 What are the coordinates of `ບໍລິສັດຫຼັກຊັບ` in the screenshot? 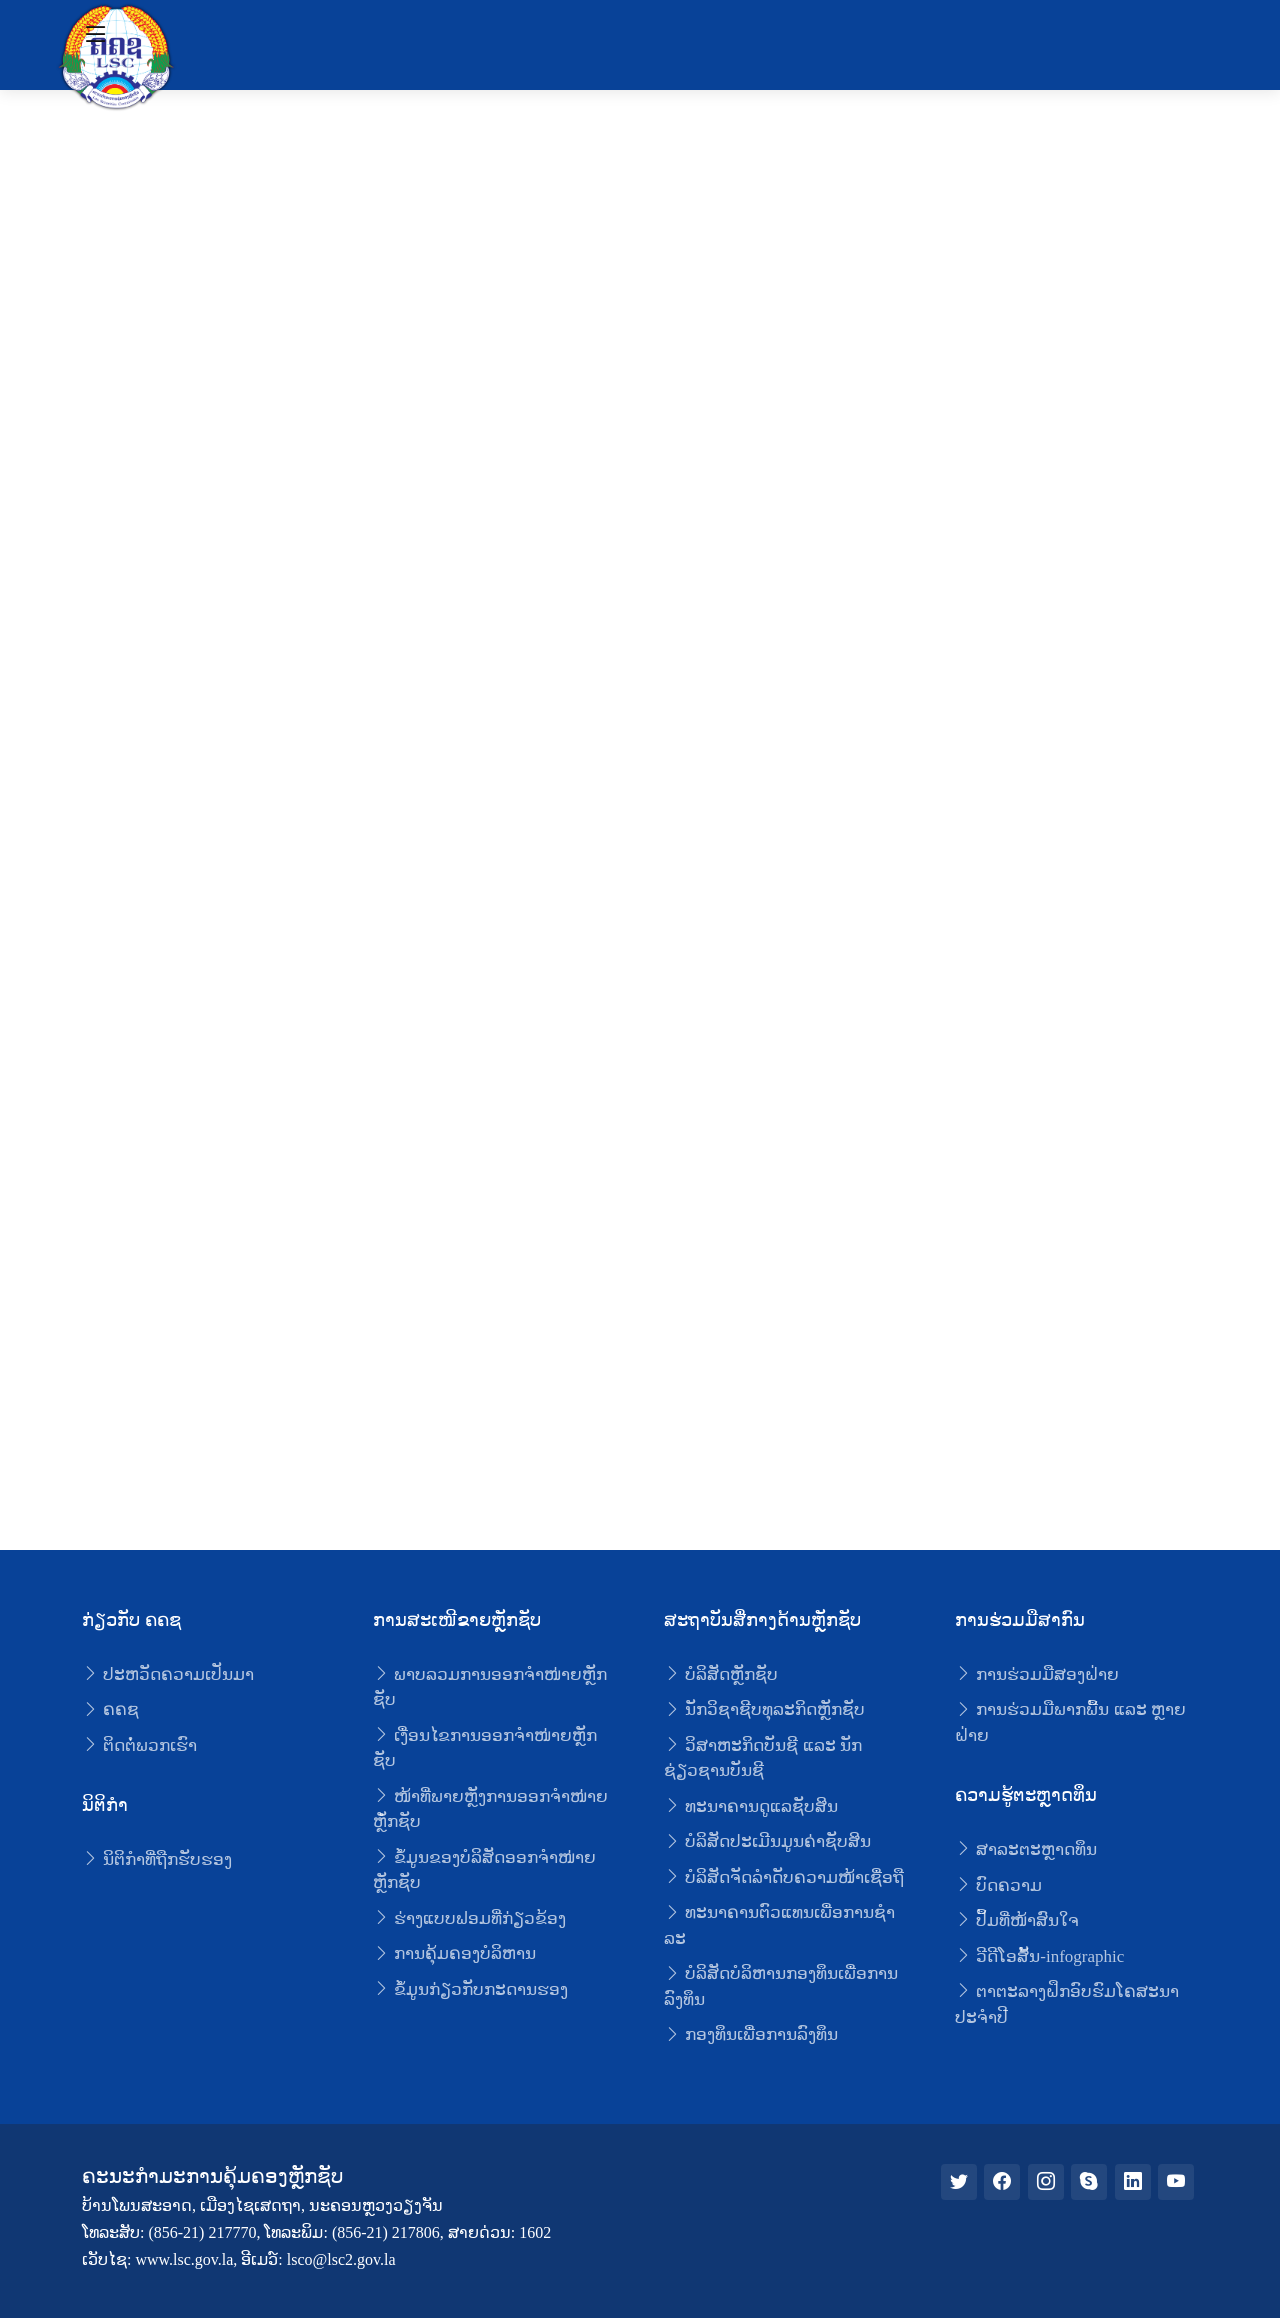 It's located at (721, 1674).